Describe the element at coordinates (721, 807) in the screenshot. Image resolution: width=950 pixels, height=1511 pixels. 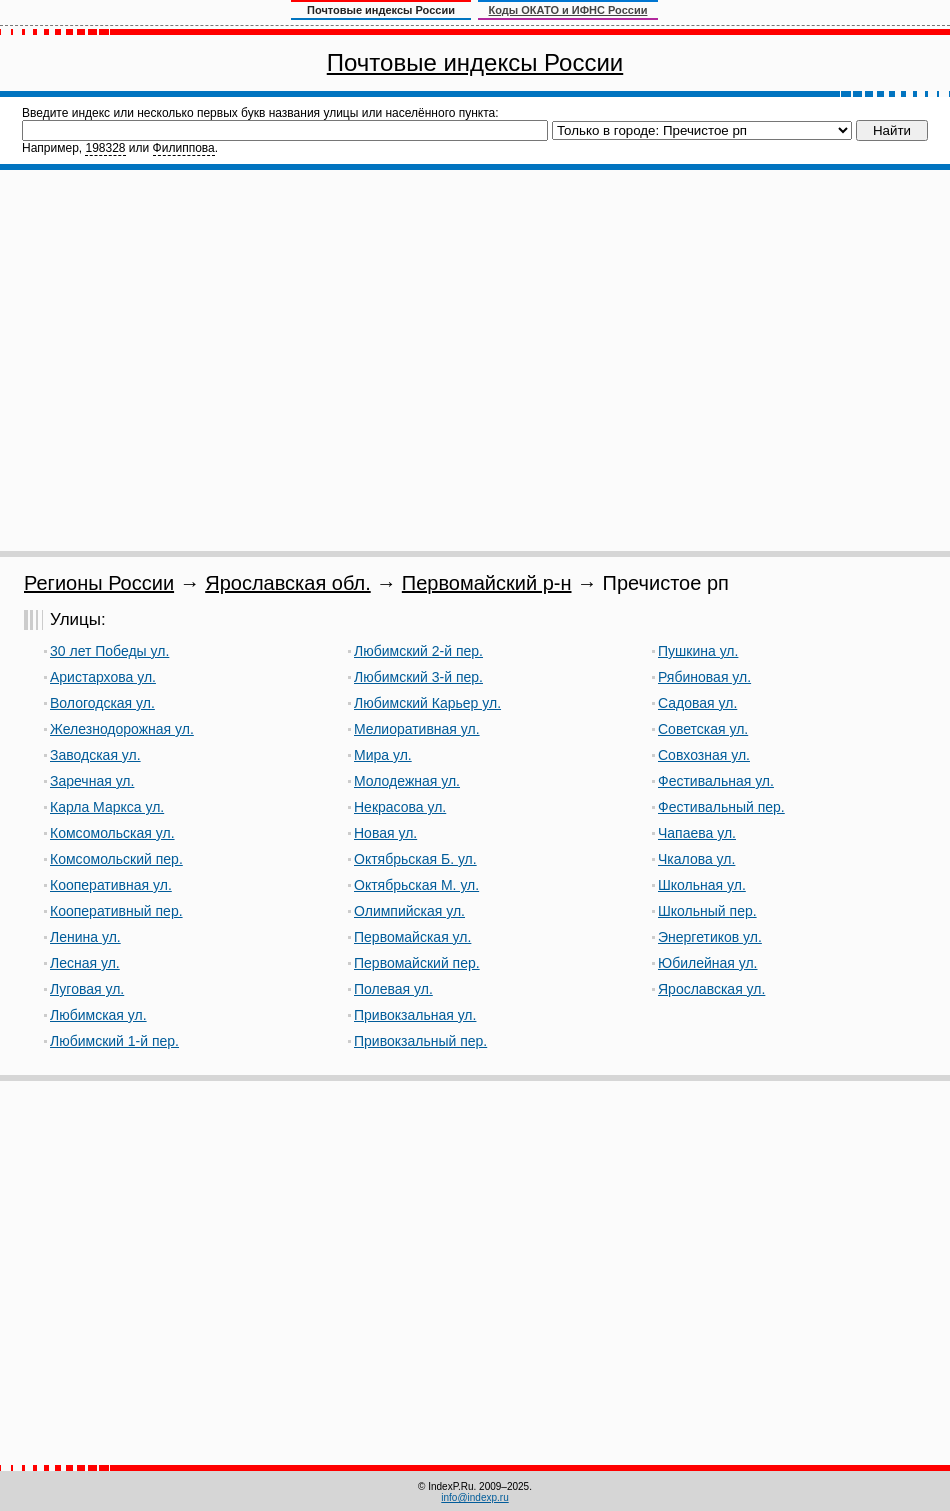
I see `Фестивальный пер.` at that location.